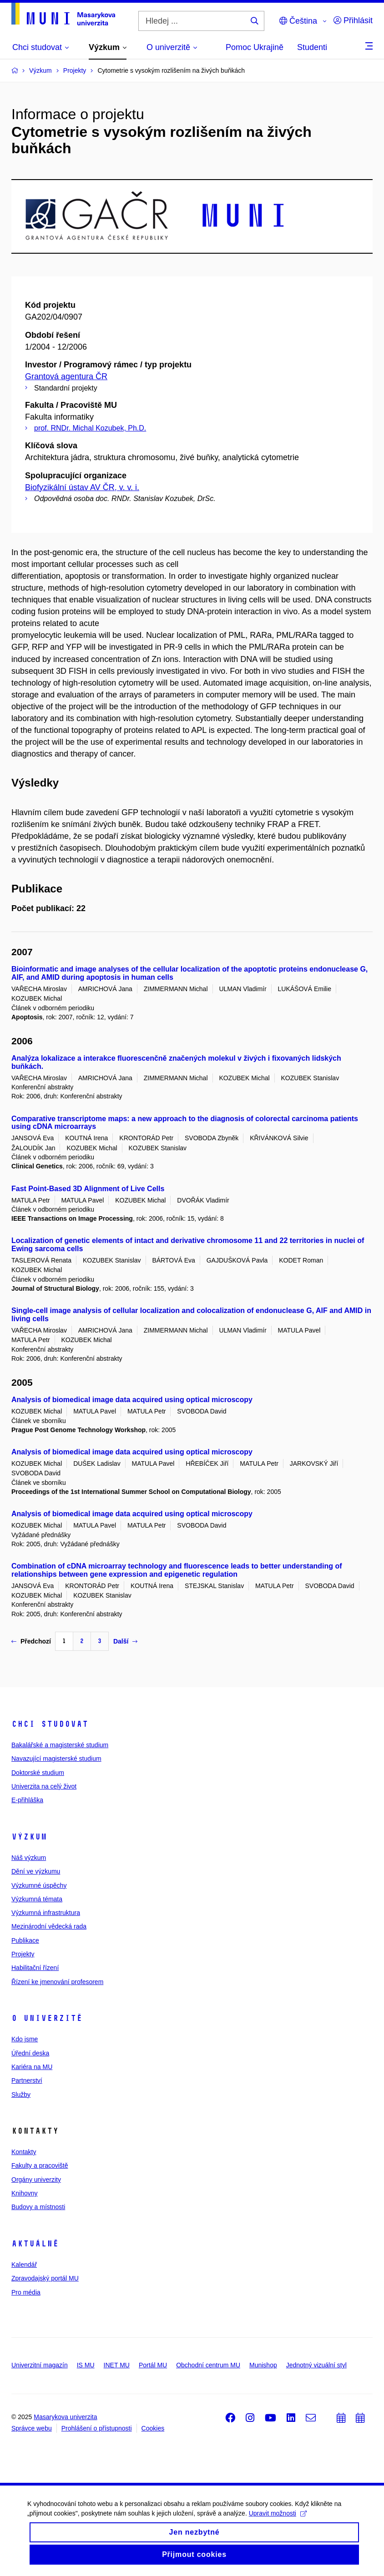  Describe the element at coordinates (87, 1189) in the screenshot. I see `Fast Point-Based 3D Alignment of Live Cells` at that location.